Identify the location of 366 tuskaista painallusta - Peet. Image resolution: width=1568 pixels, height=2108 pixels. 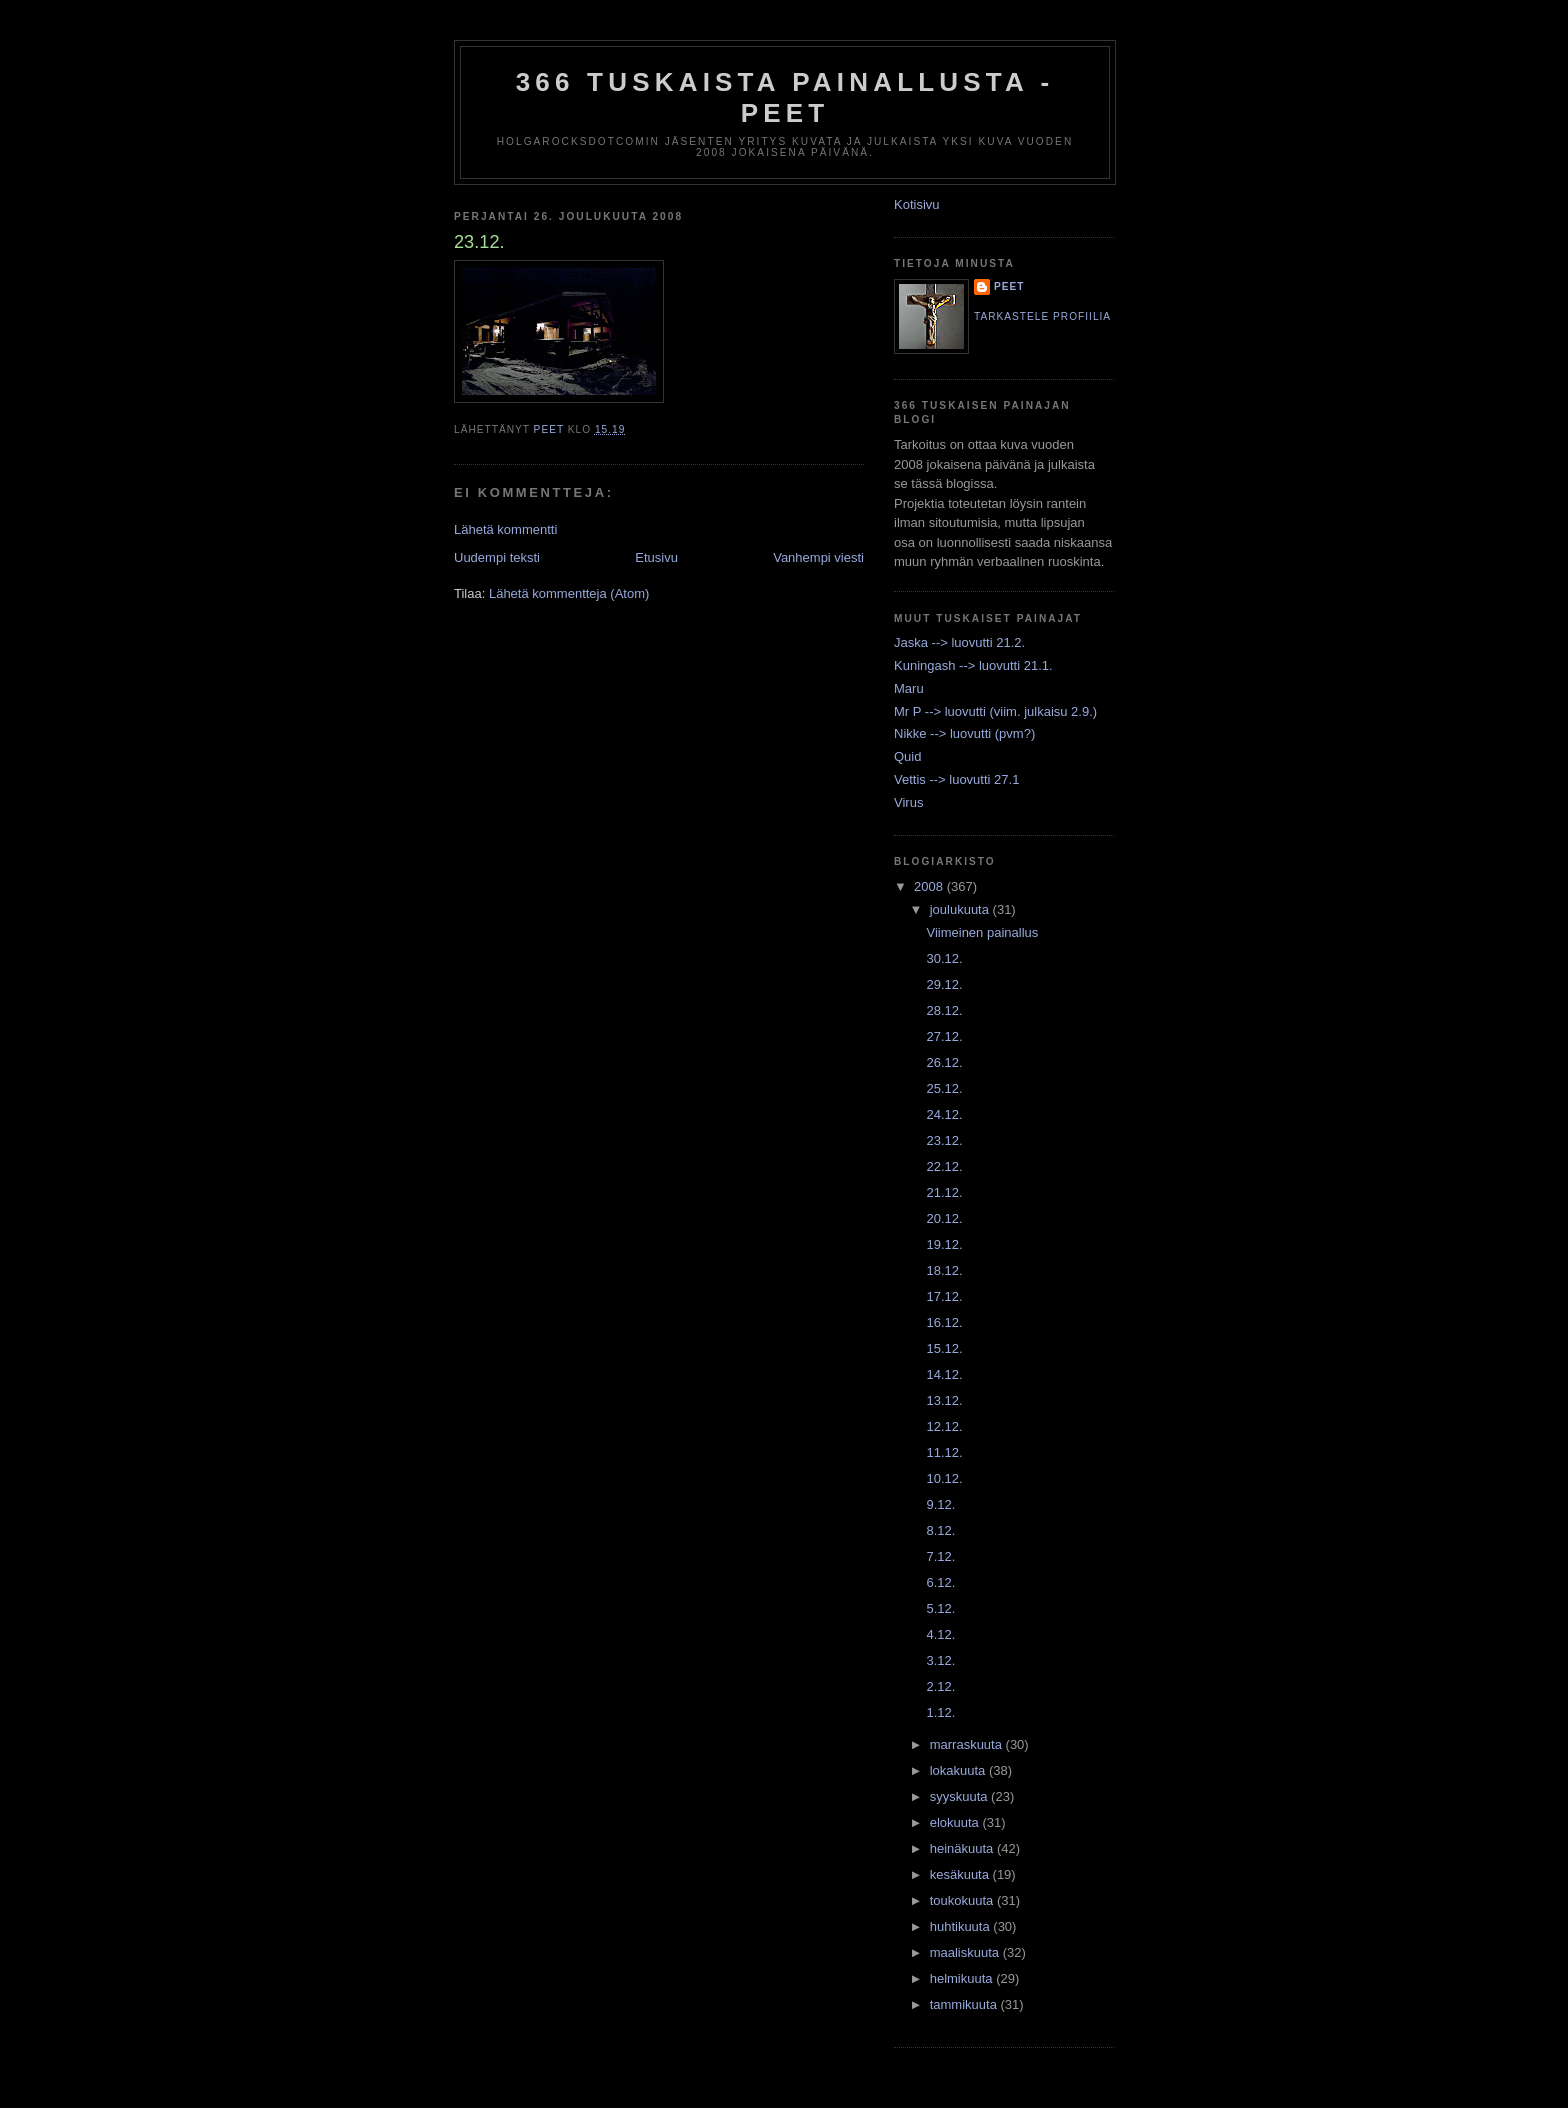
(785, 97).